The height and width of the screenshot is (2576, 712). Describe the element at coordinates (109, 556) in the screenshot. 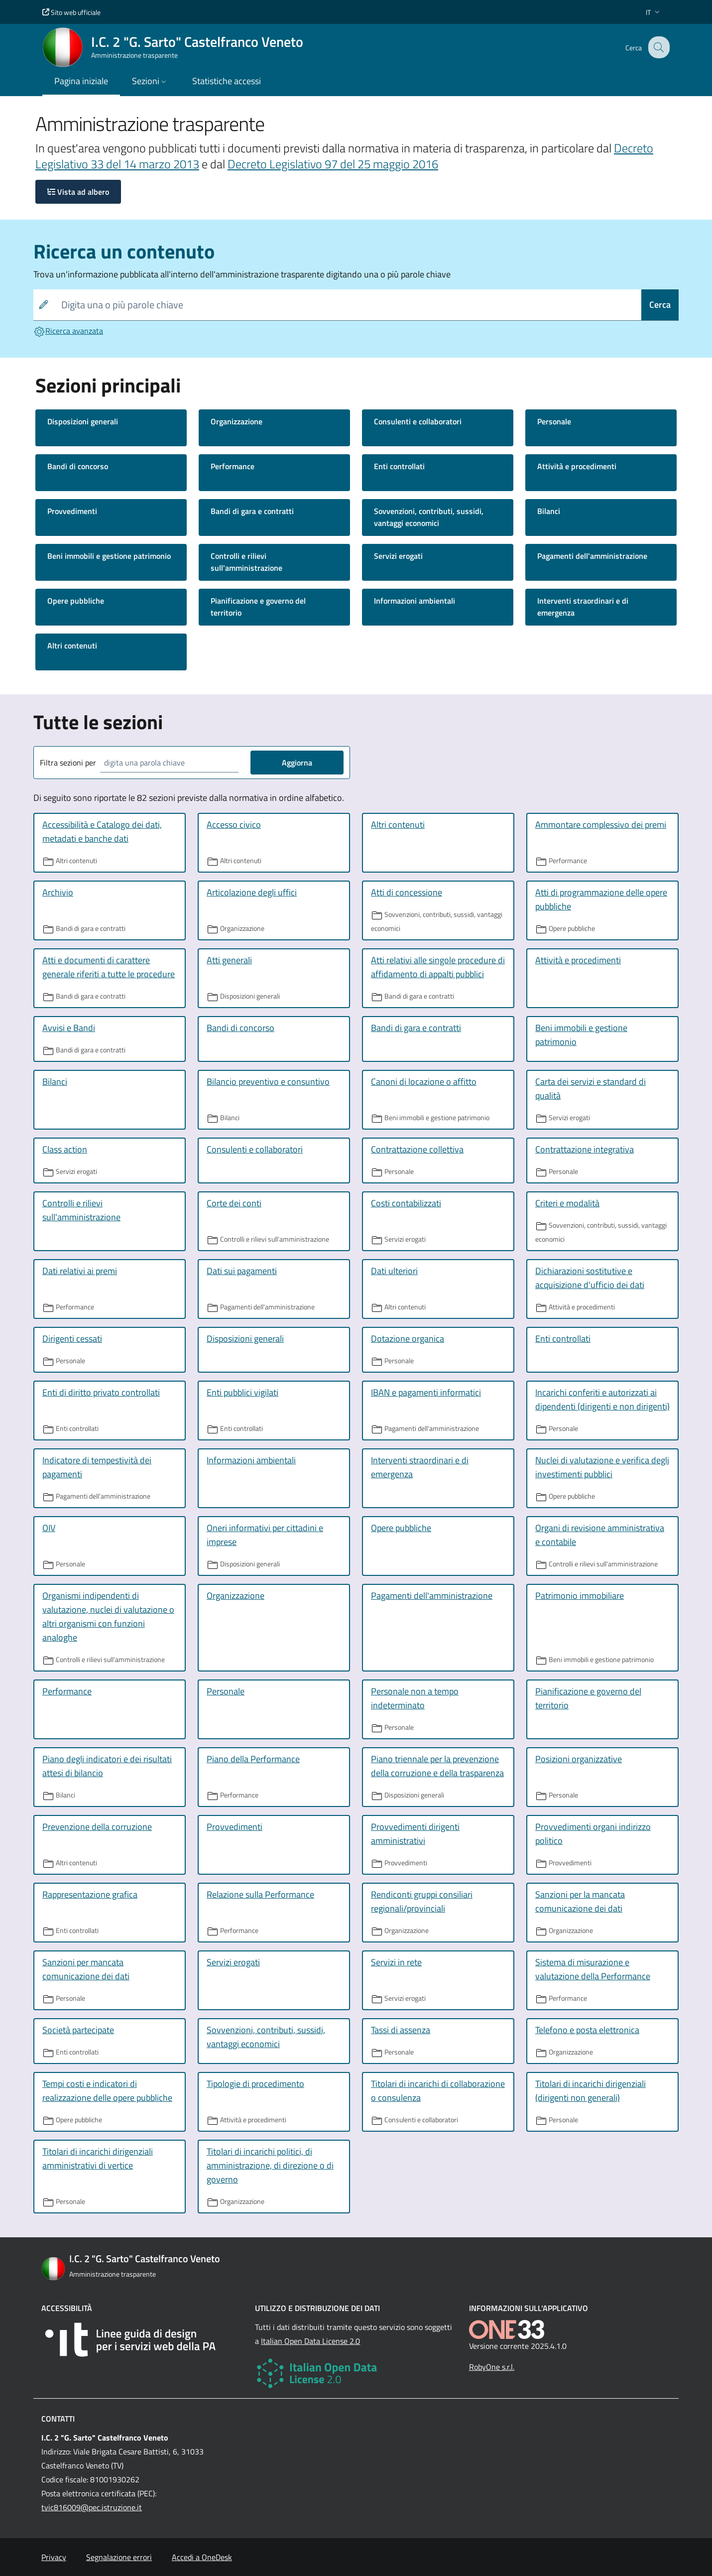

I see `Beni immobili e gestione patrimonio` at that location.